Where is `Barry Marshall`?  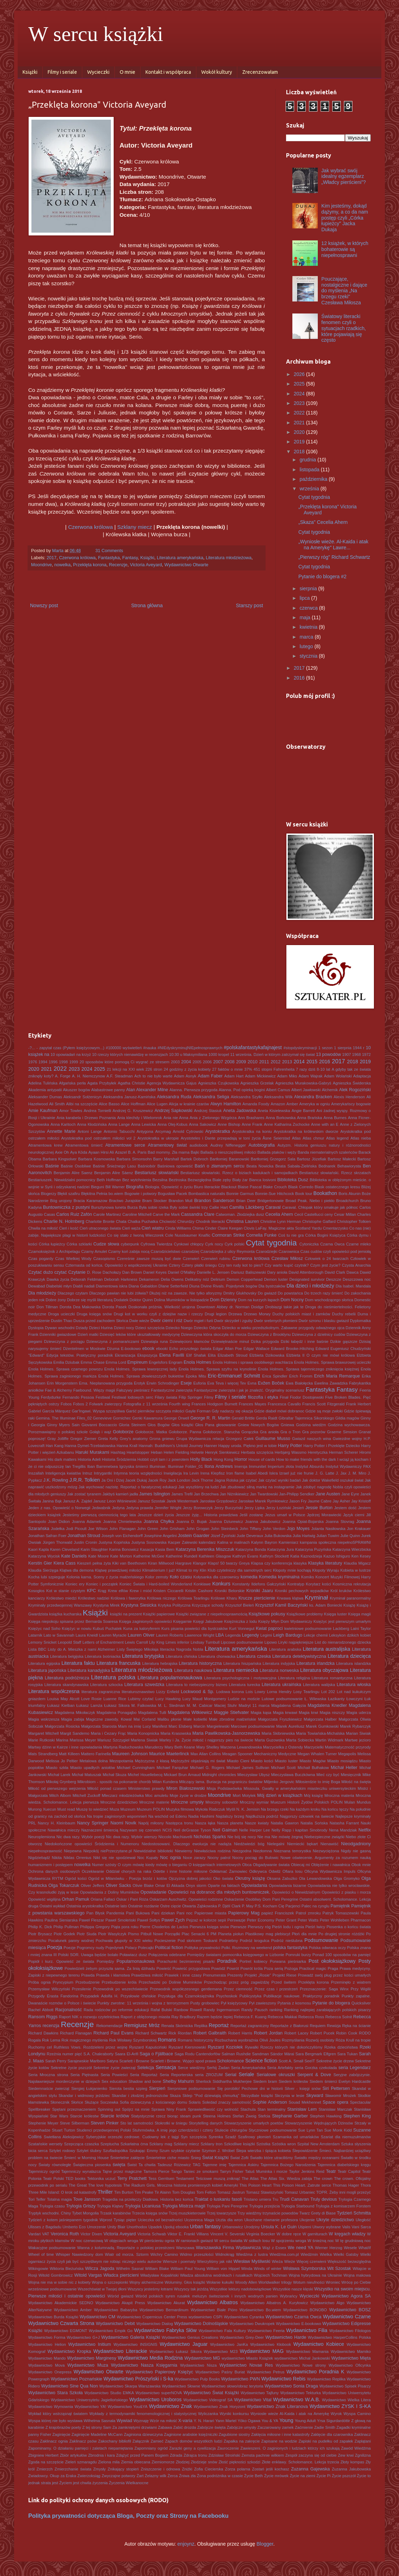 Barry Marshall is located at coordinates (166, 1159).